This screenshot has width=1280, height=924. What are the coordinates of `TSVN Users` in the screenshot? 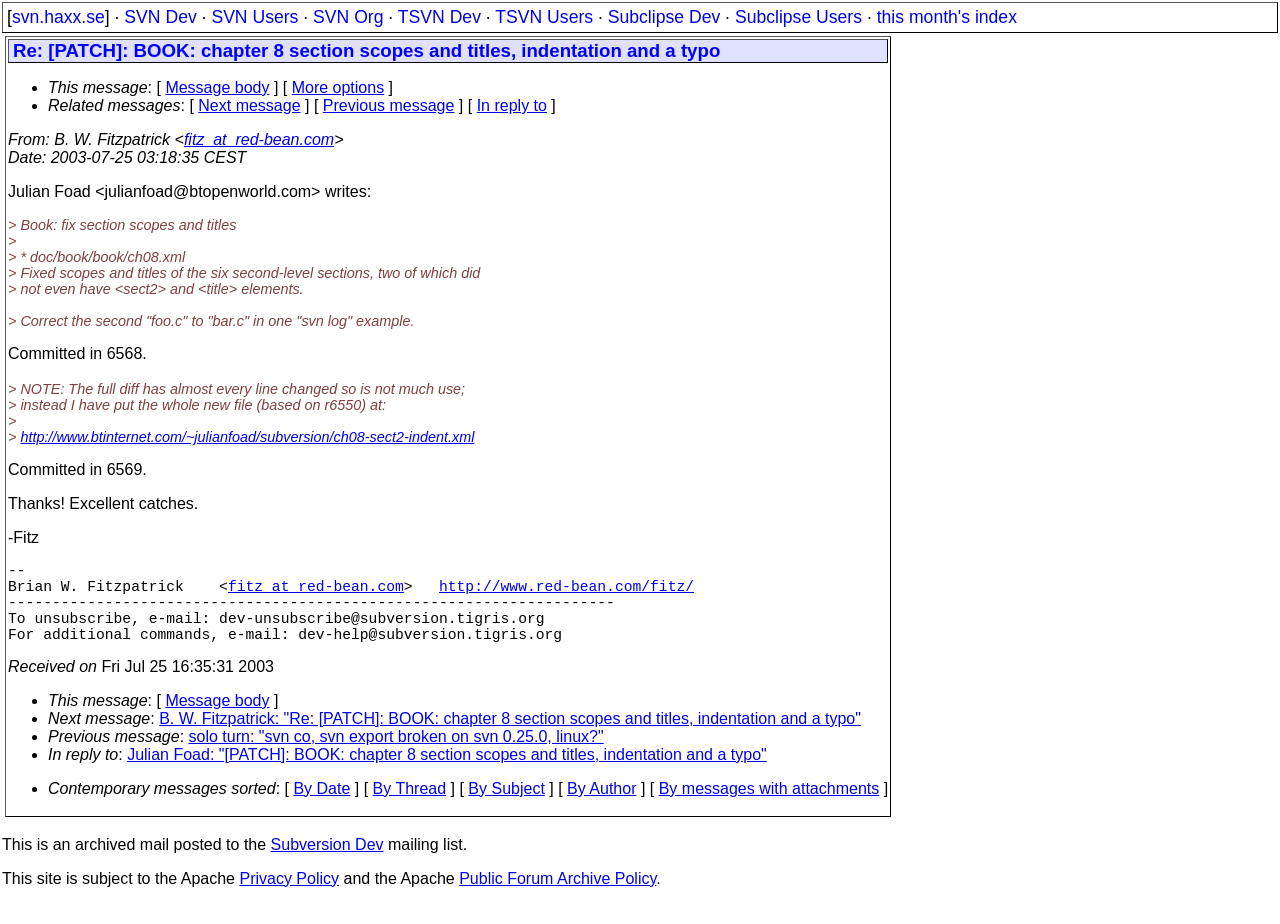 It's located at (544, 17).